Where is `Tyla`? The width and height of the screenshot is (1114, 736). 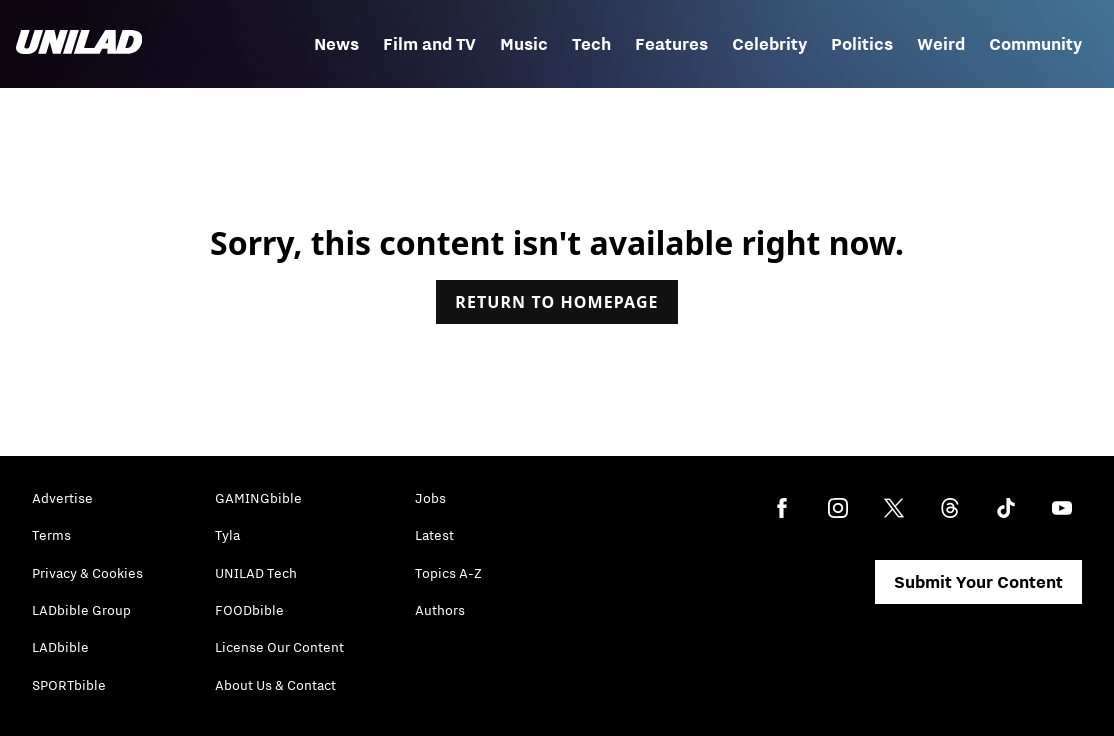 Tyla is located at coordinates (227, 535).